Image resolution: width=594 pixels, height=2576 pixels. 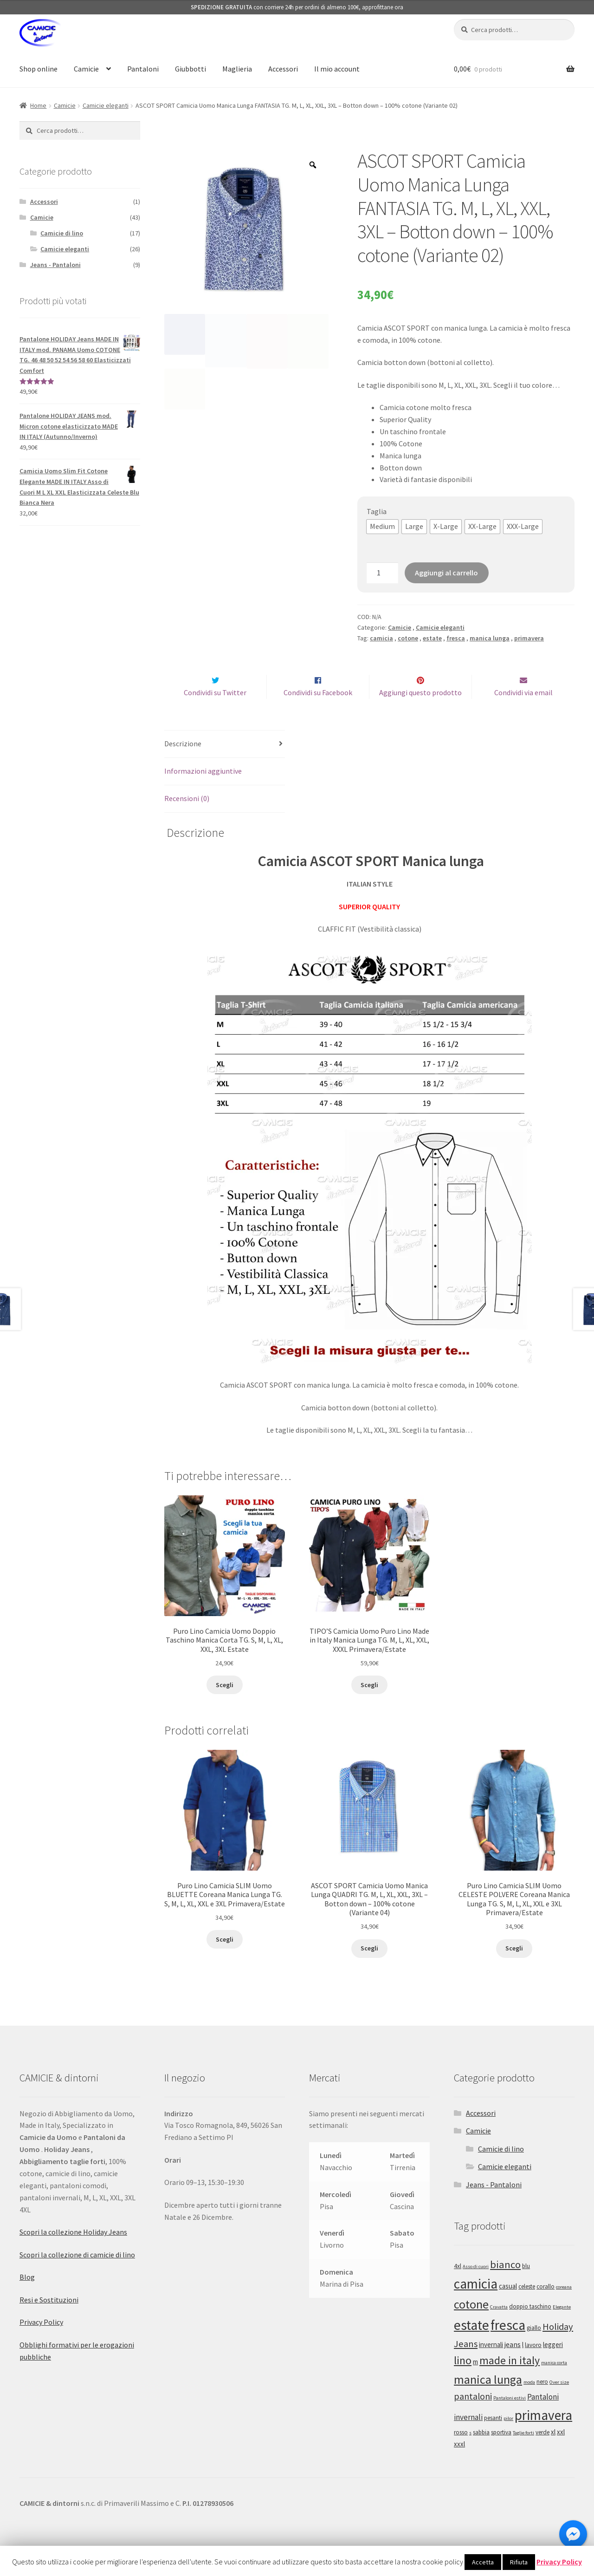 I want to click on manica corta [manica corta (1 prodotto)], so click(x=554, y=2382).